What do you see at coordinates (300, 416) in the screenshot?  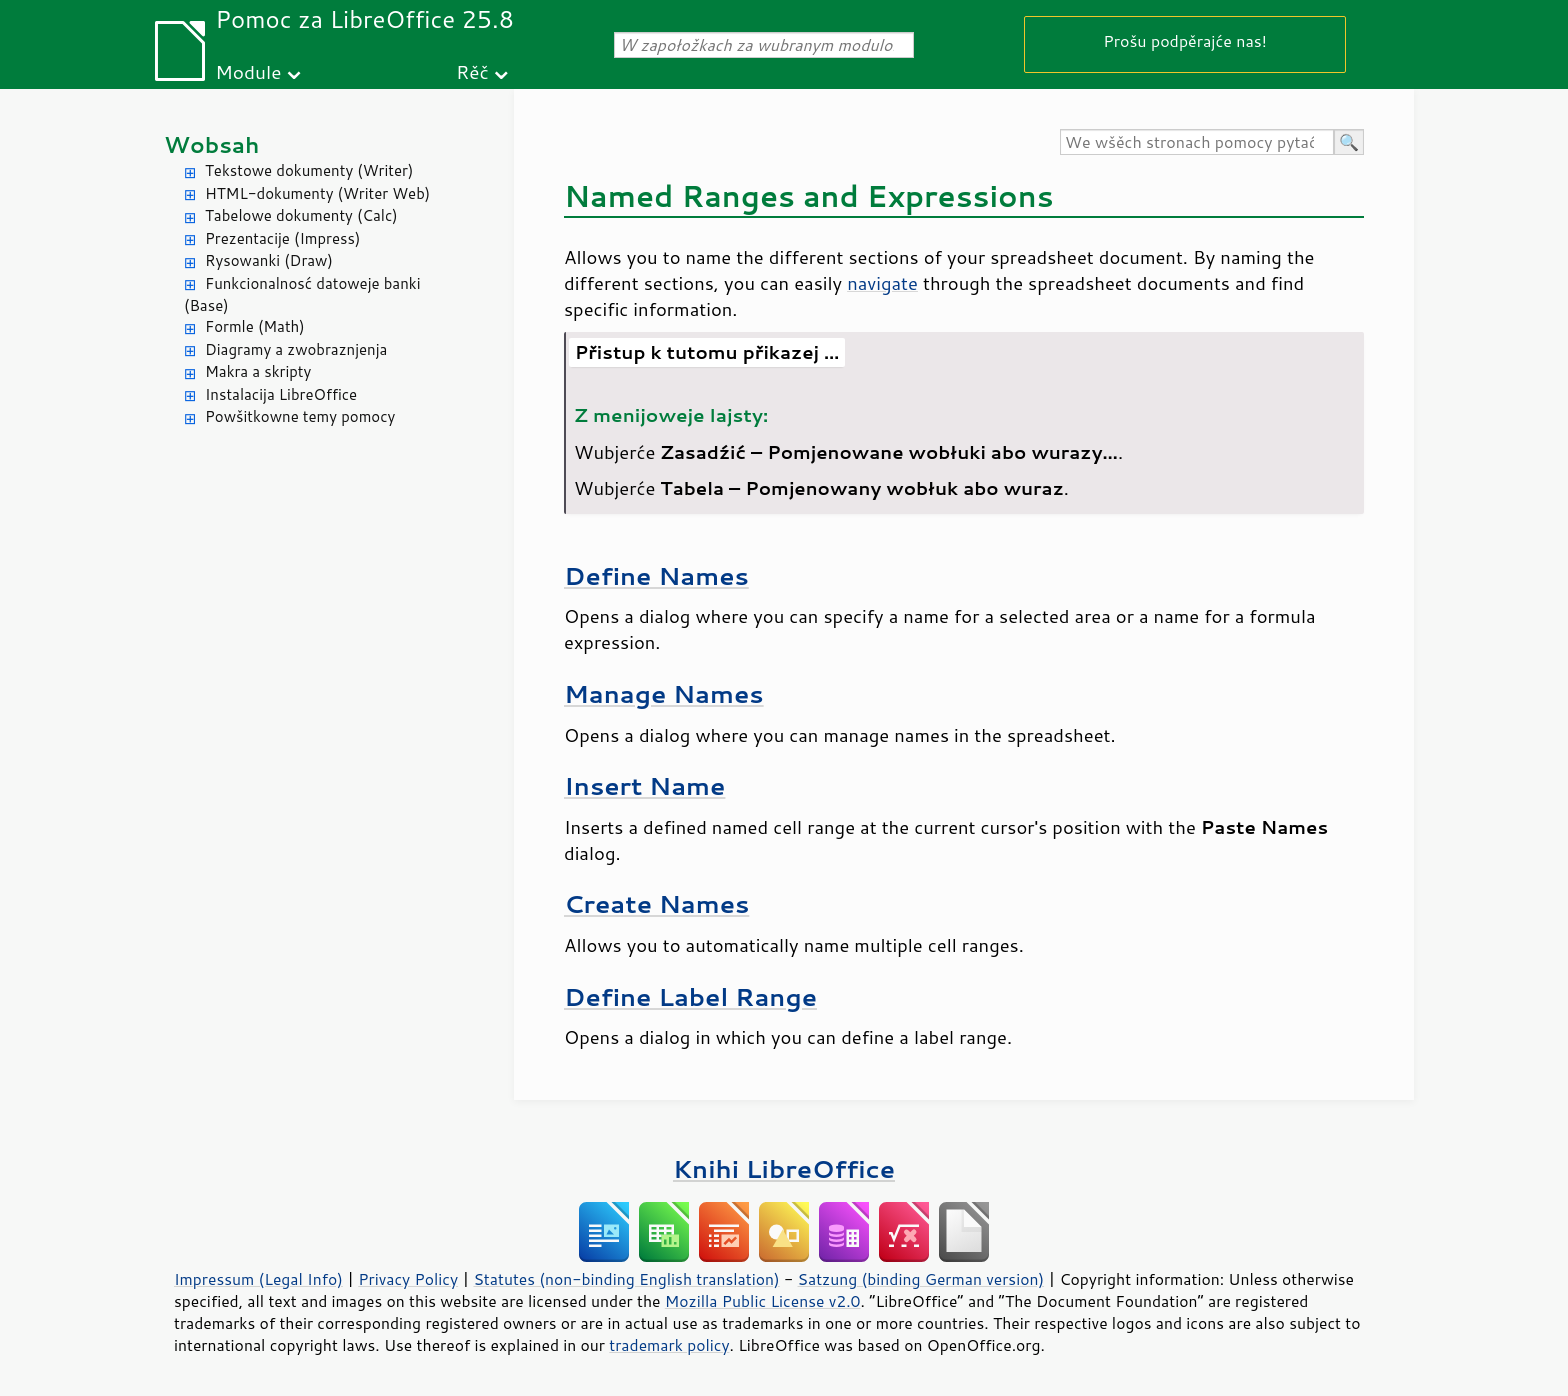 I see `Powšitkowne temy pomocy` at bounding box center [300, 416].